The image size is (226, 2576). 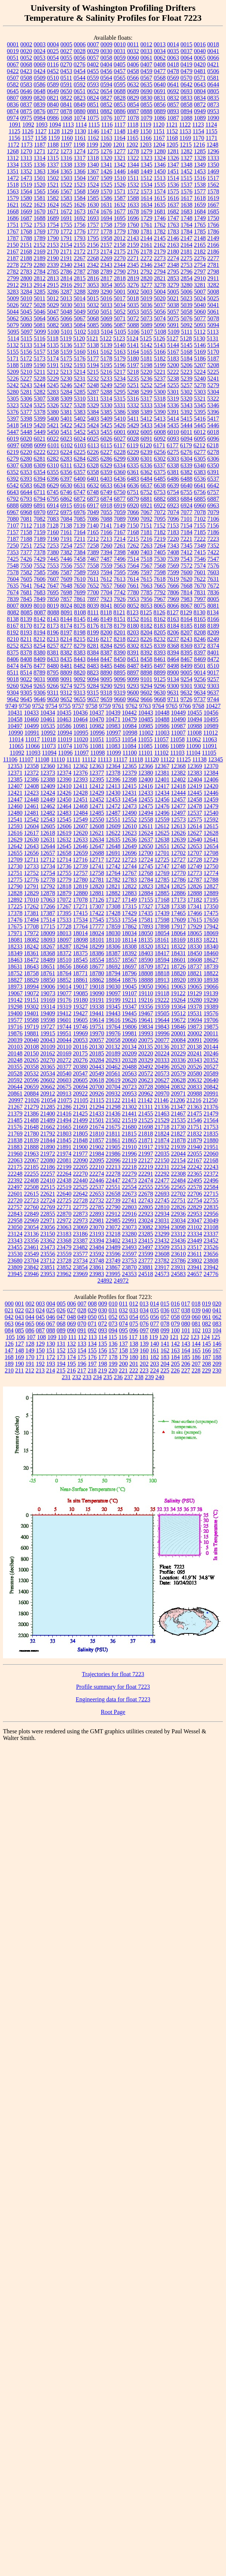 I want to click on 7403, so click(x=147, y=552).